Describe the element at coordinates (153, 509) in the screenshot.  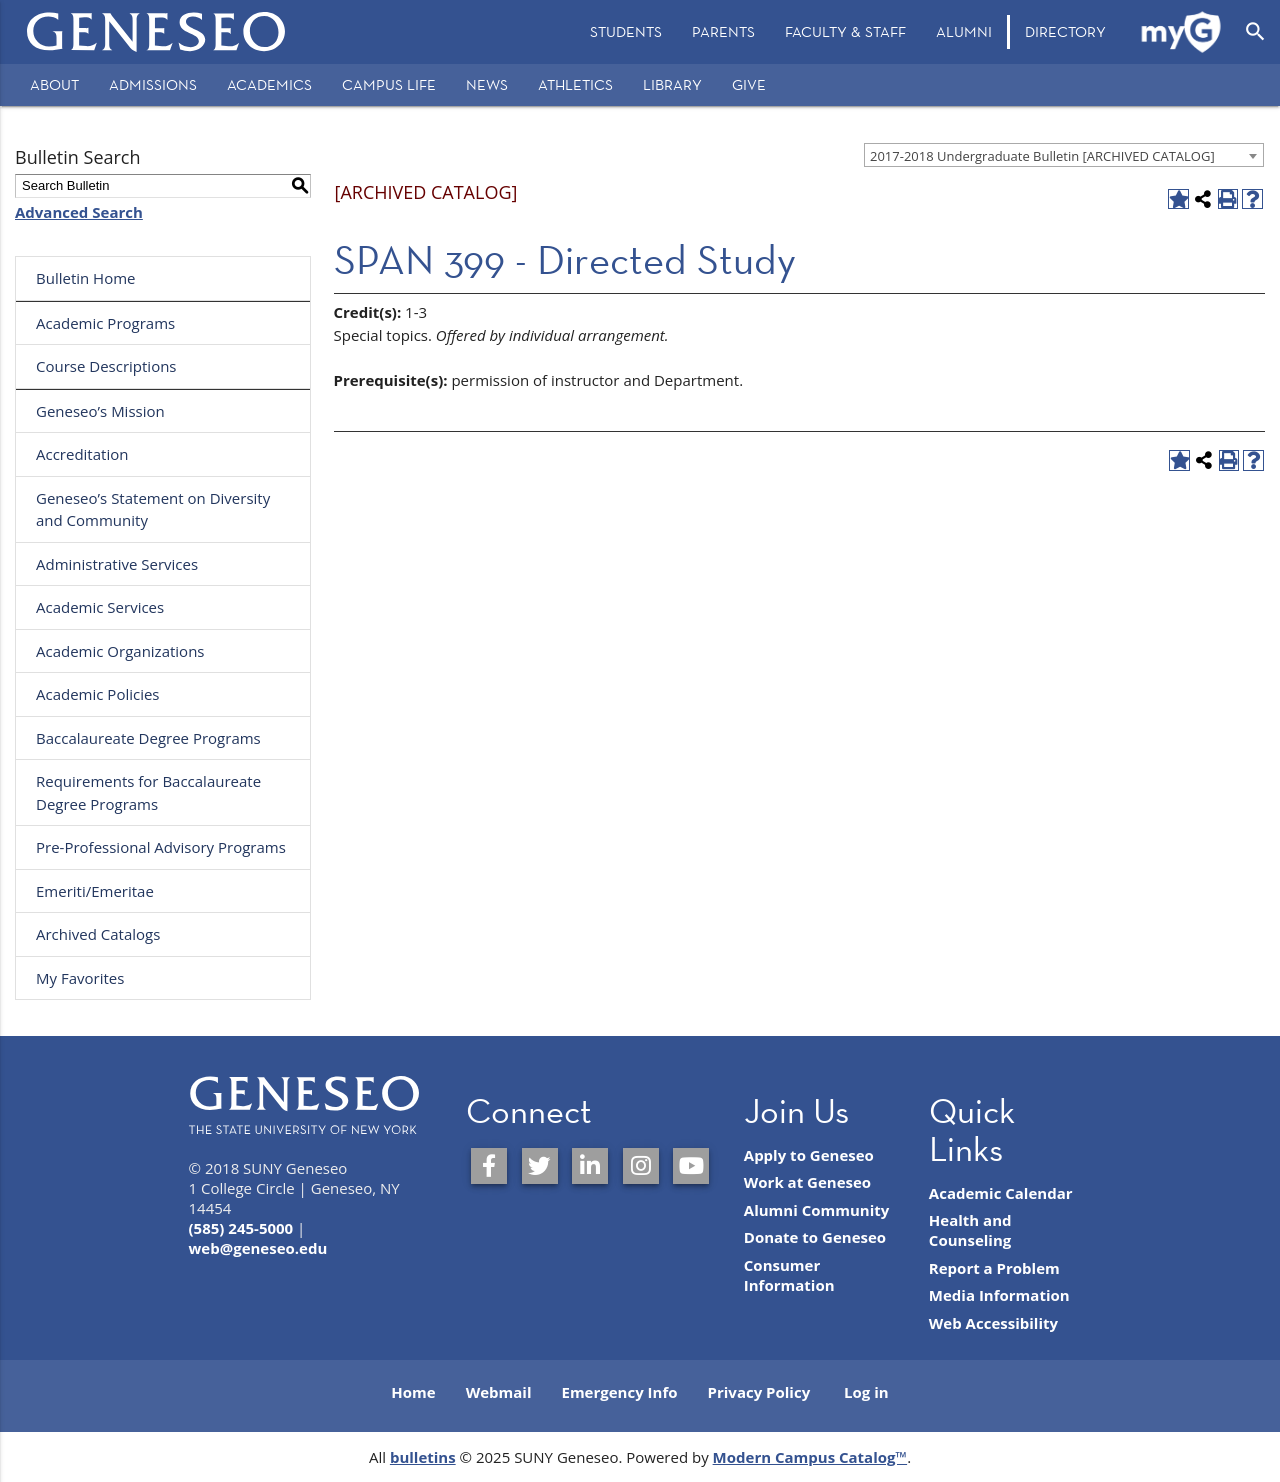
I see `Geneseo’s Statement on Diversity and Community` at that location.